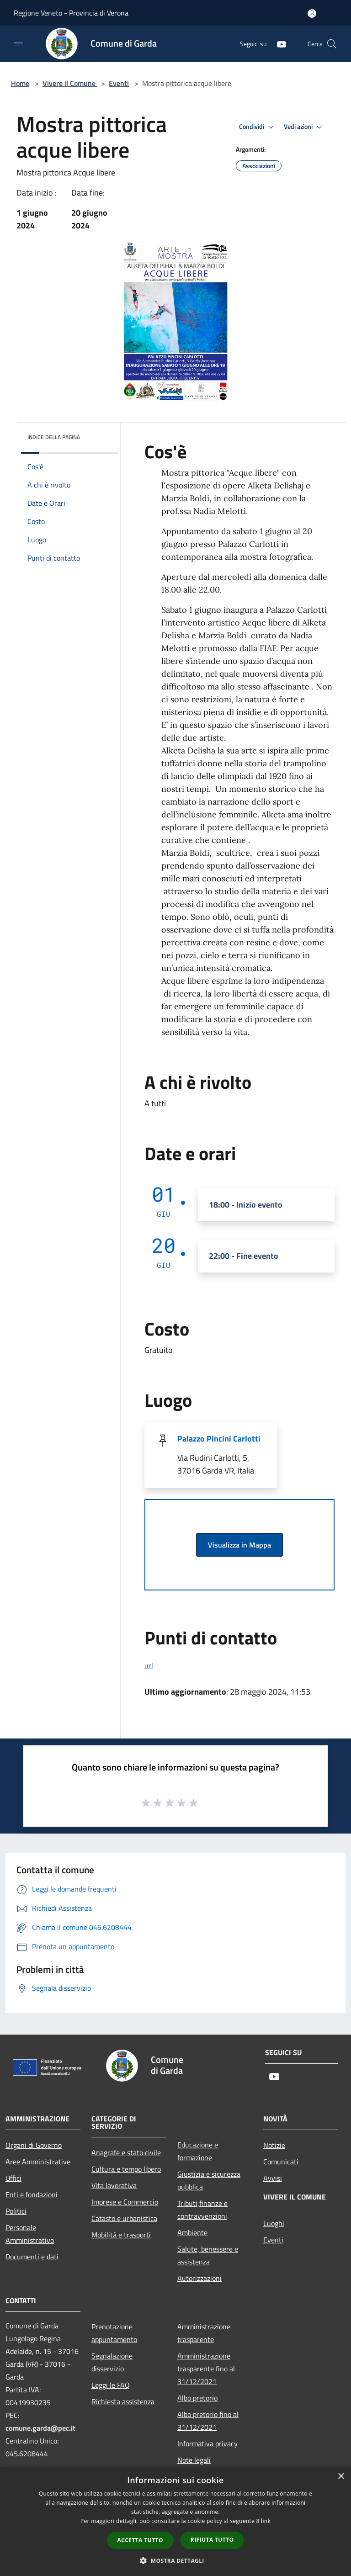 Image resolution: width=351 pixels, height=2576 pixels. Describe the element at coordinates (33, 2145) in the screenshot. I see `Organi di Governo` at that location.